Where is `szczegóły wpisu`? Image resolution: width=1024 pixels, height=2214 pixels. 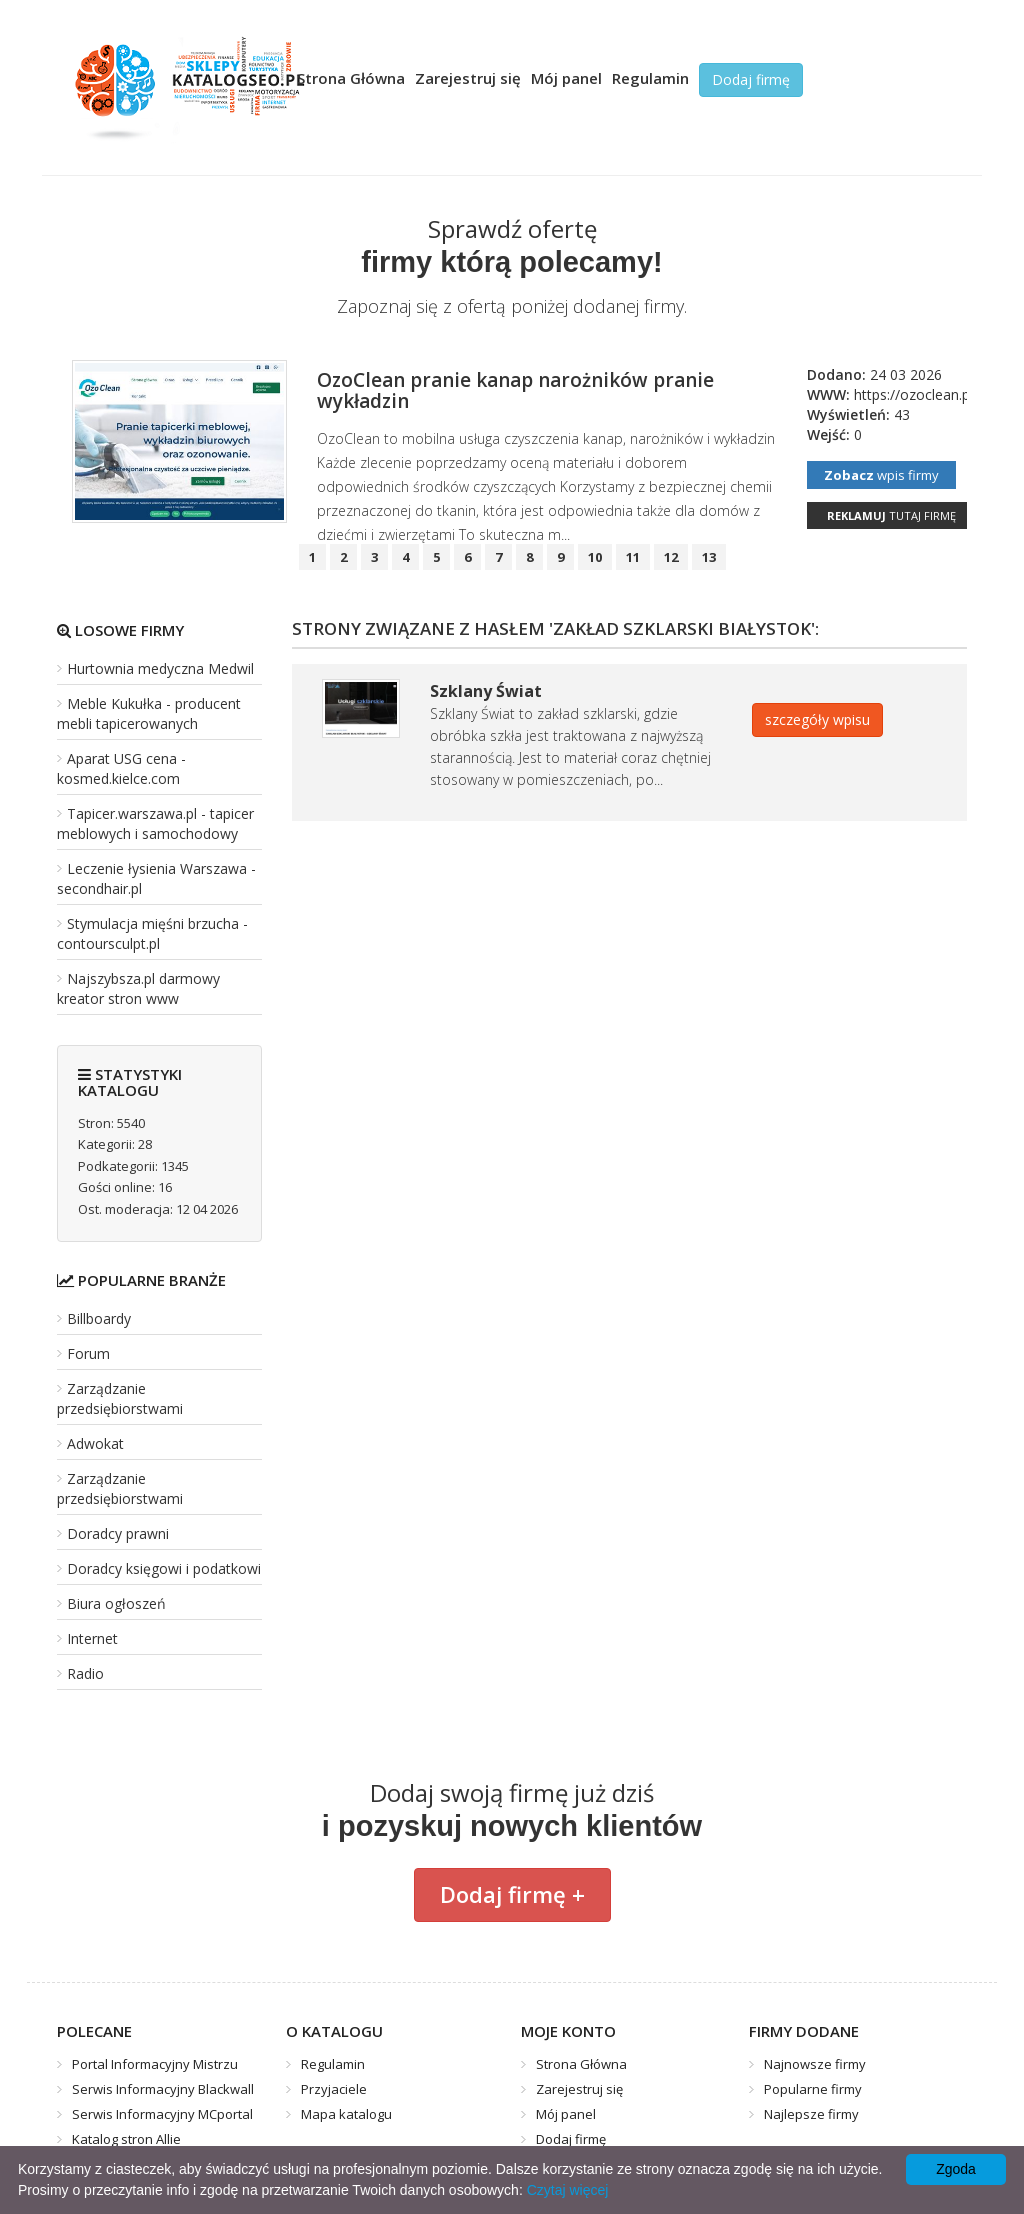
szczegóły wpisu is located at coordinates (817, 719).